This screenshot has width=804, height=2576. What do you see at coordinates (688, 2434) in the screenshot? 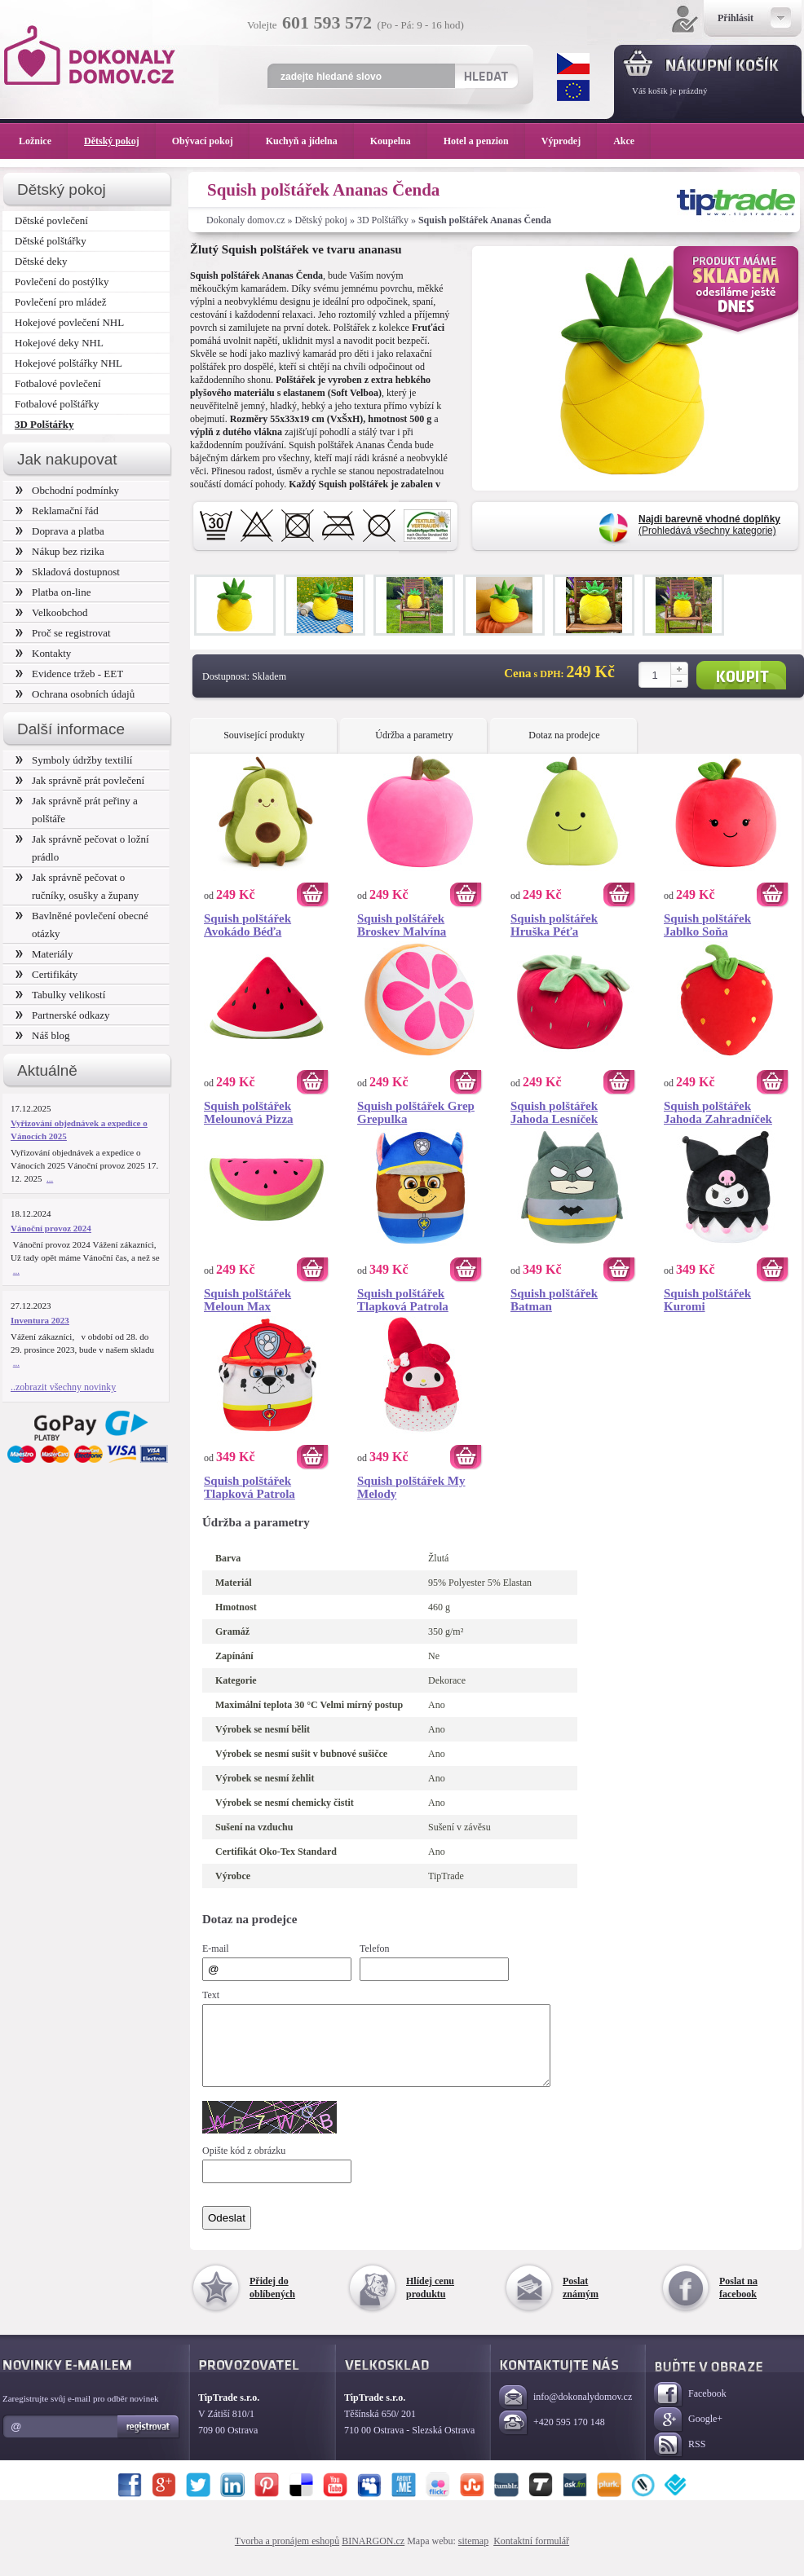
I see `Google+` at bounding box center [688, 2434].